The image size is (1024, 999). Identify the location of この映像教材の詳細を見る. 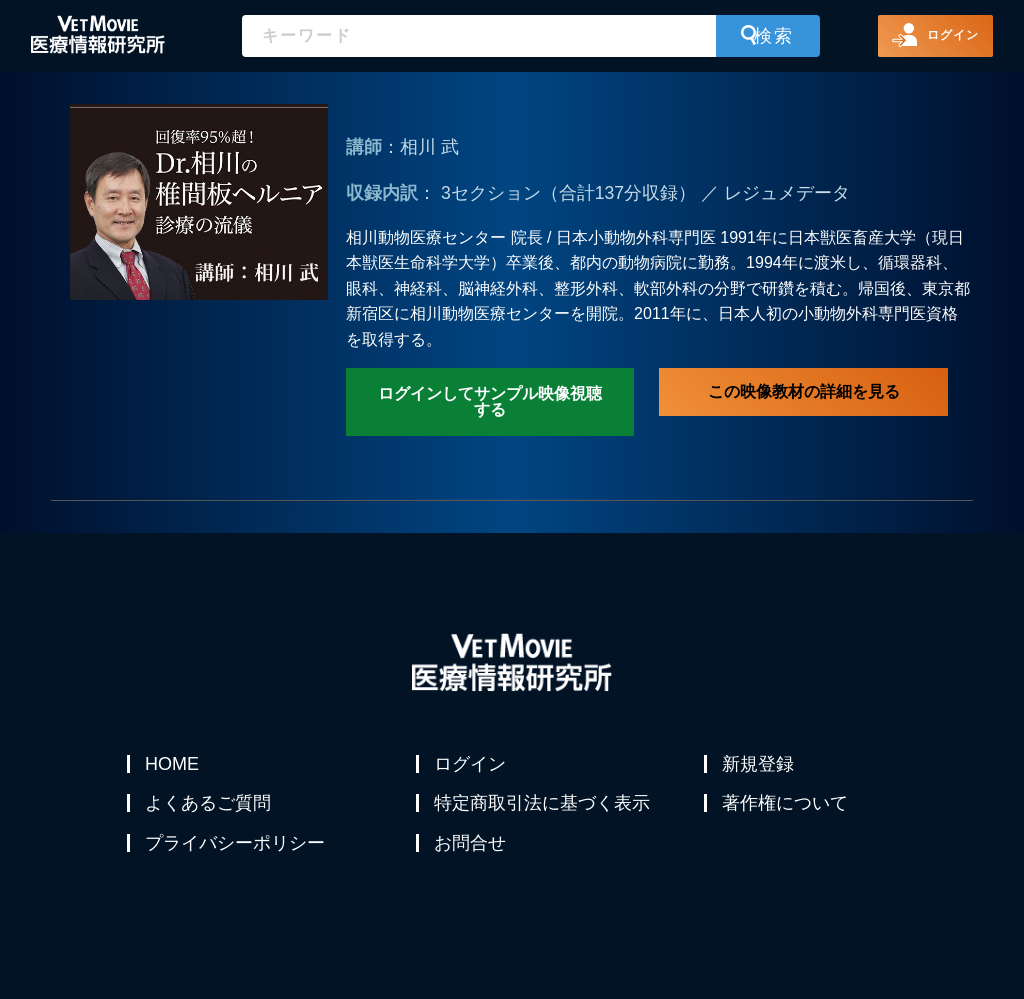
(804, 391).